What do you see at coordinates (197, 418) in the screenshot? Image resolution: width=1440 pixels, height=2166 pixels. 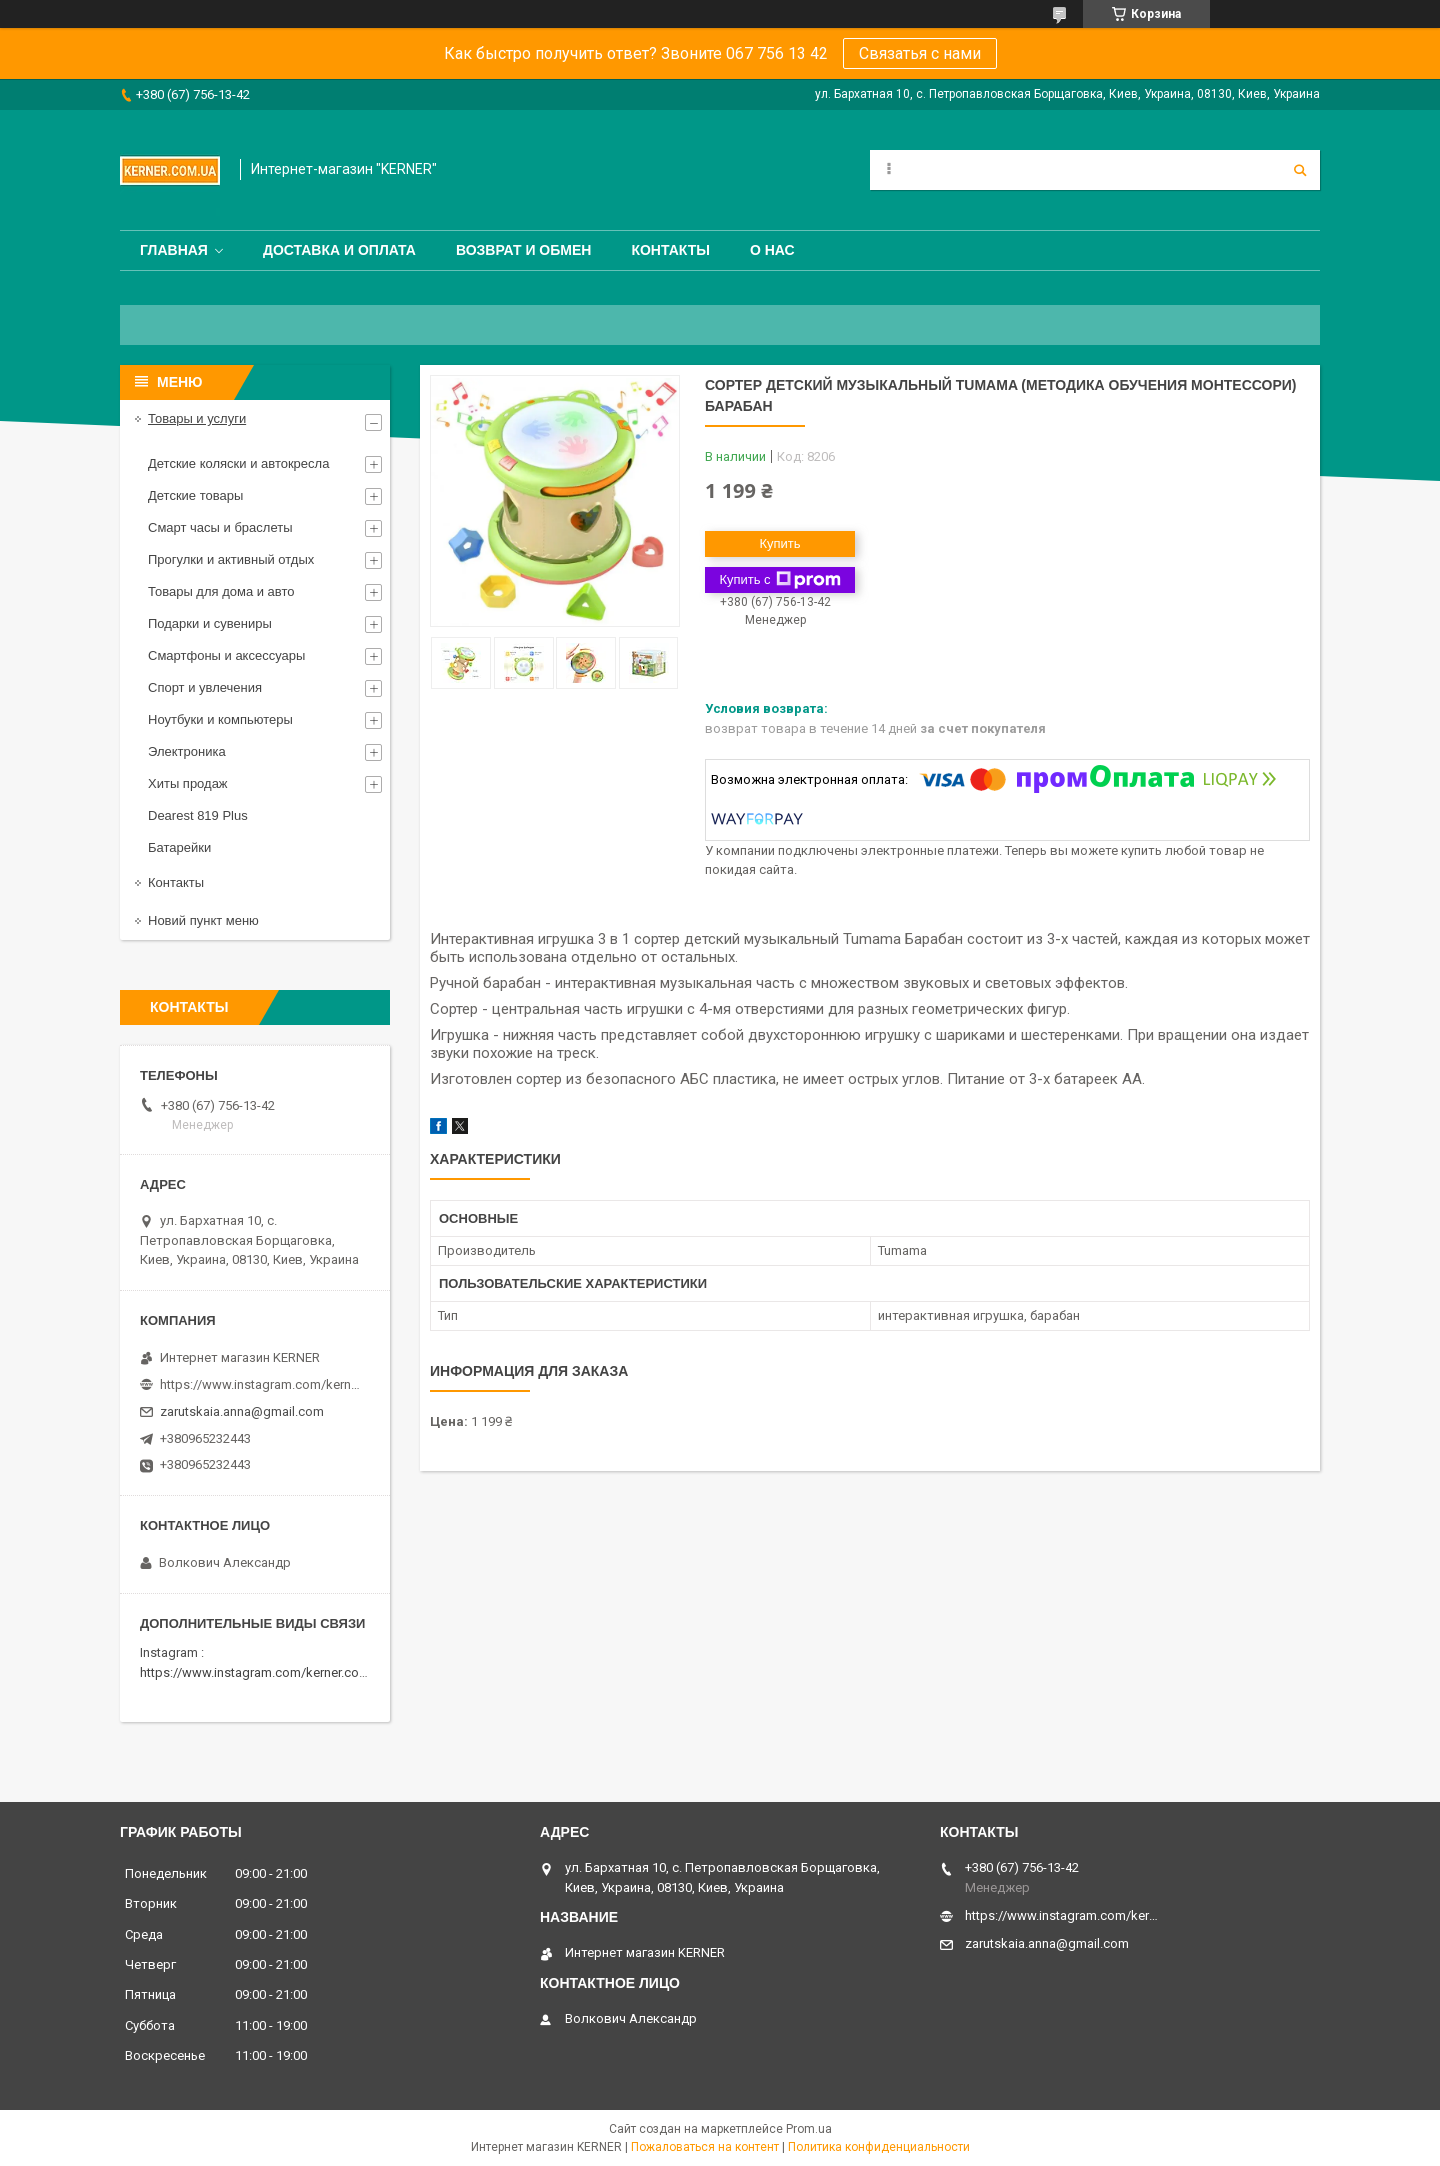 I see `Товары и услуги` at bounding box center [197, 418].